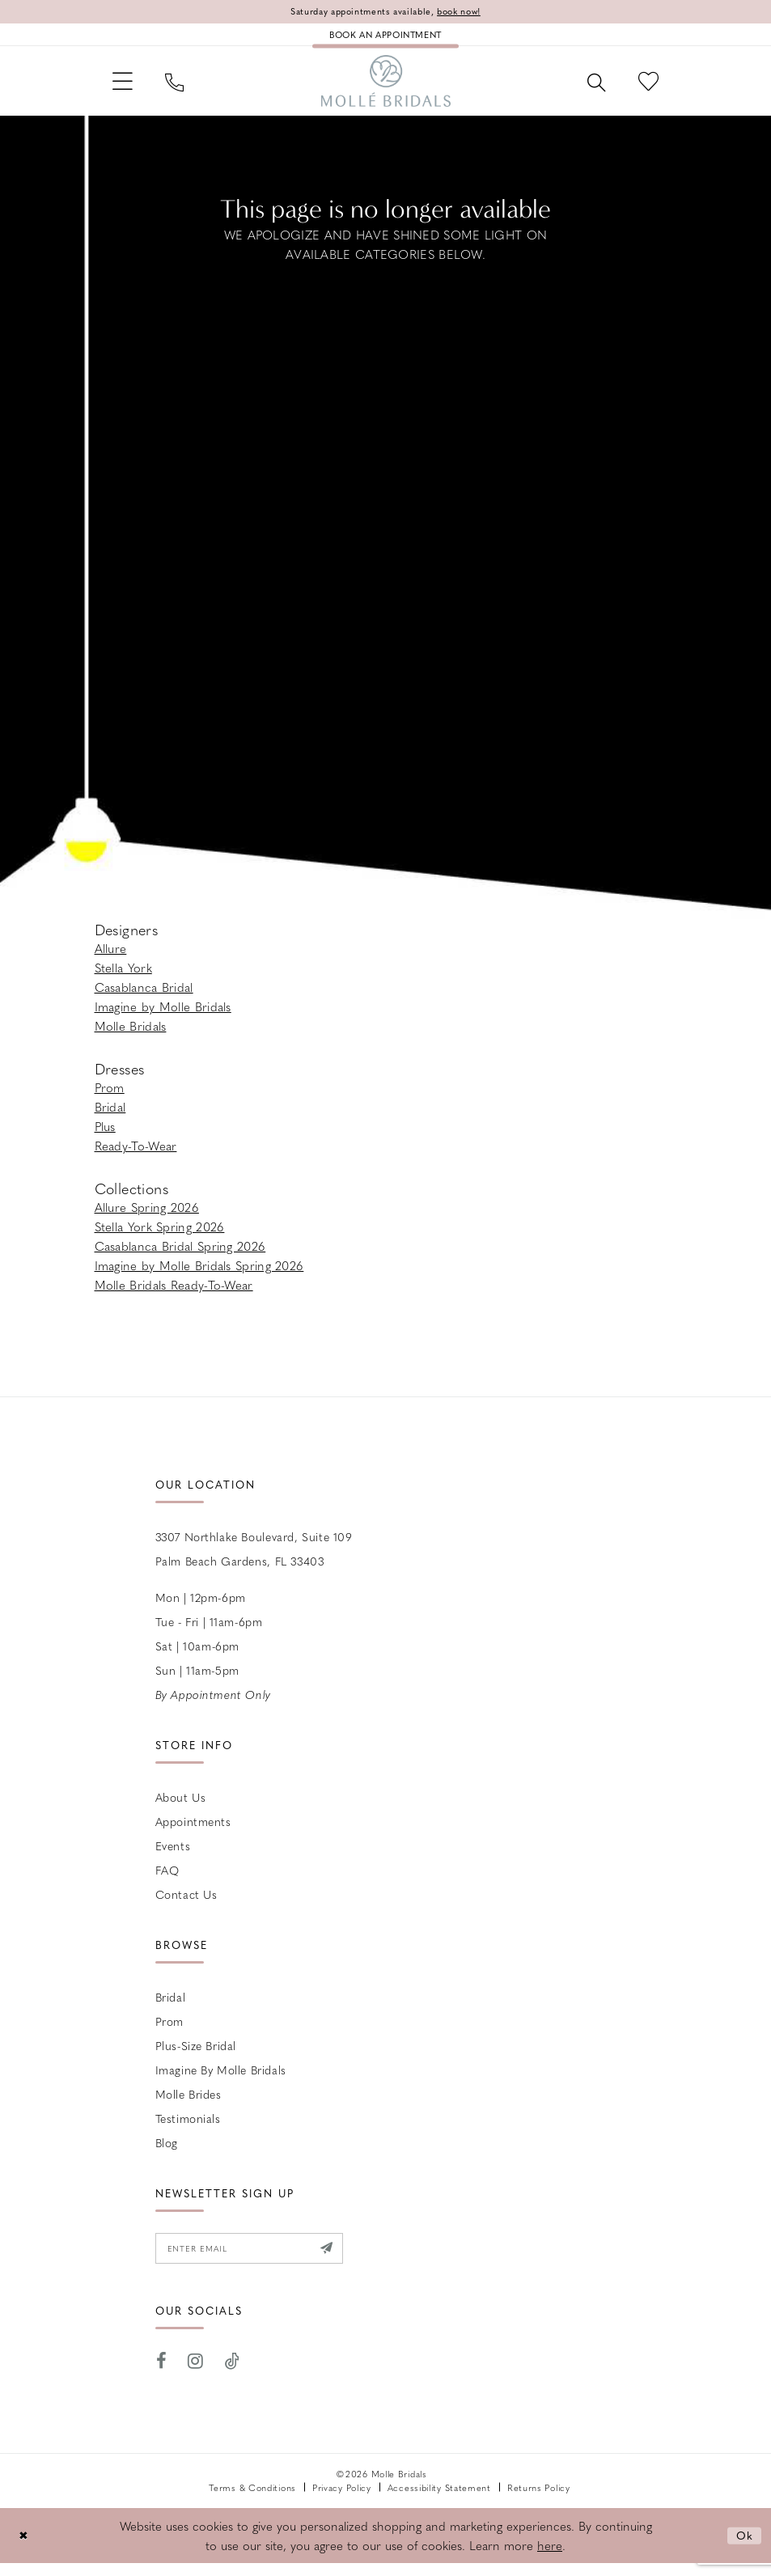 Image resolution: width=771 pixels, height=2576 pixels. Describe the element at coordinates (186, 1904) in the screenshot. I see `Contact us` at that location.